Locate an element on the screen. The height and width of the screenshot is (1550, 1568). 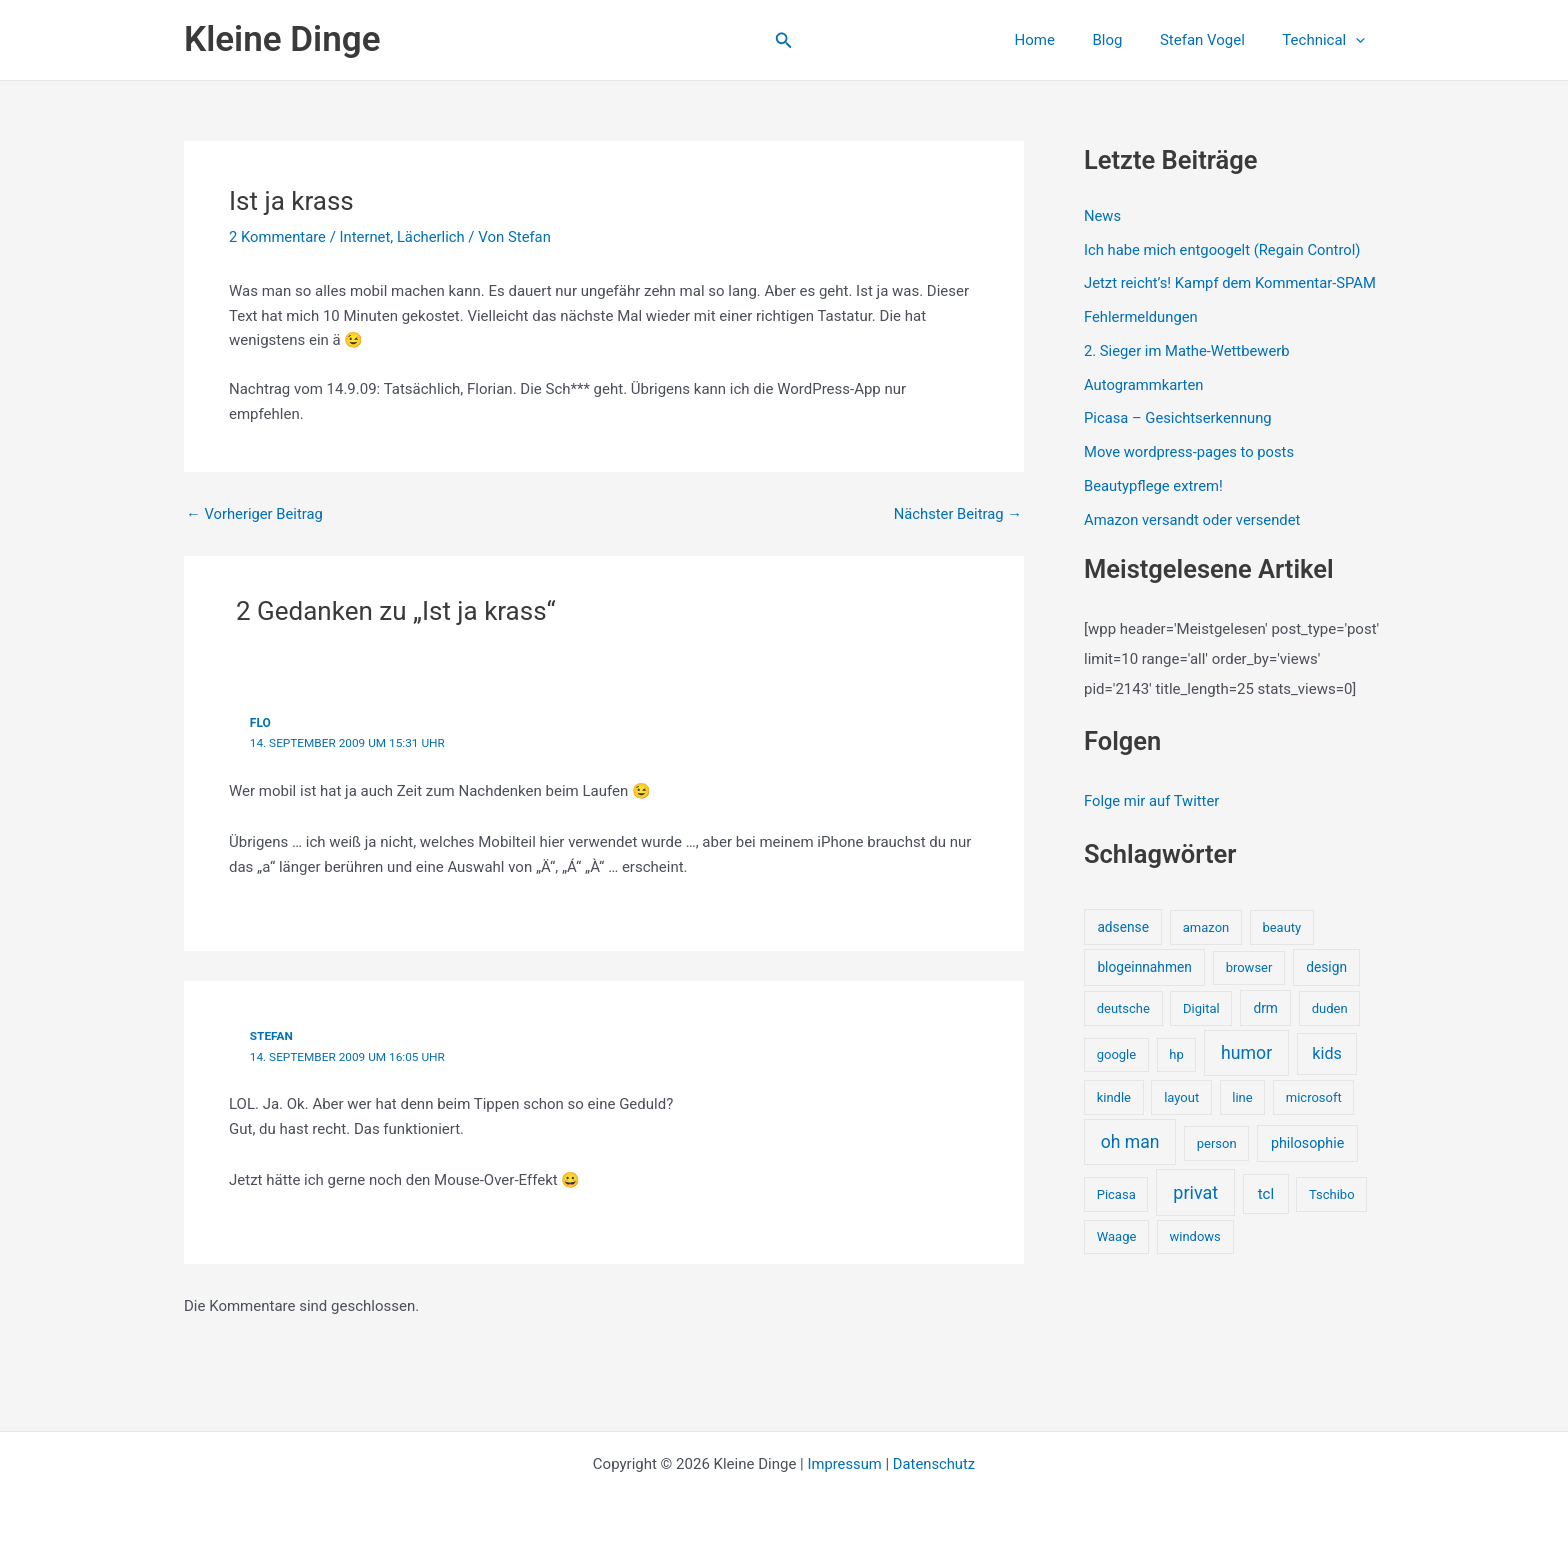
layout [layout (1 Eintrag)] is located at coordinates (1181, 1096).